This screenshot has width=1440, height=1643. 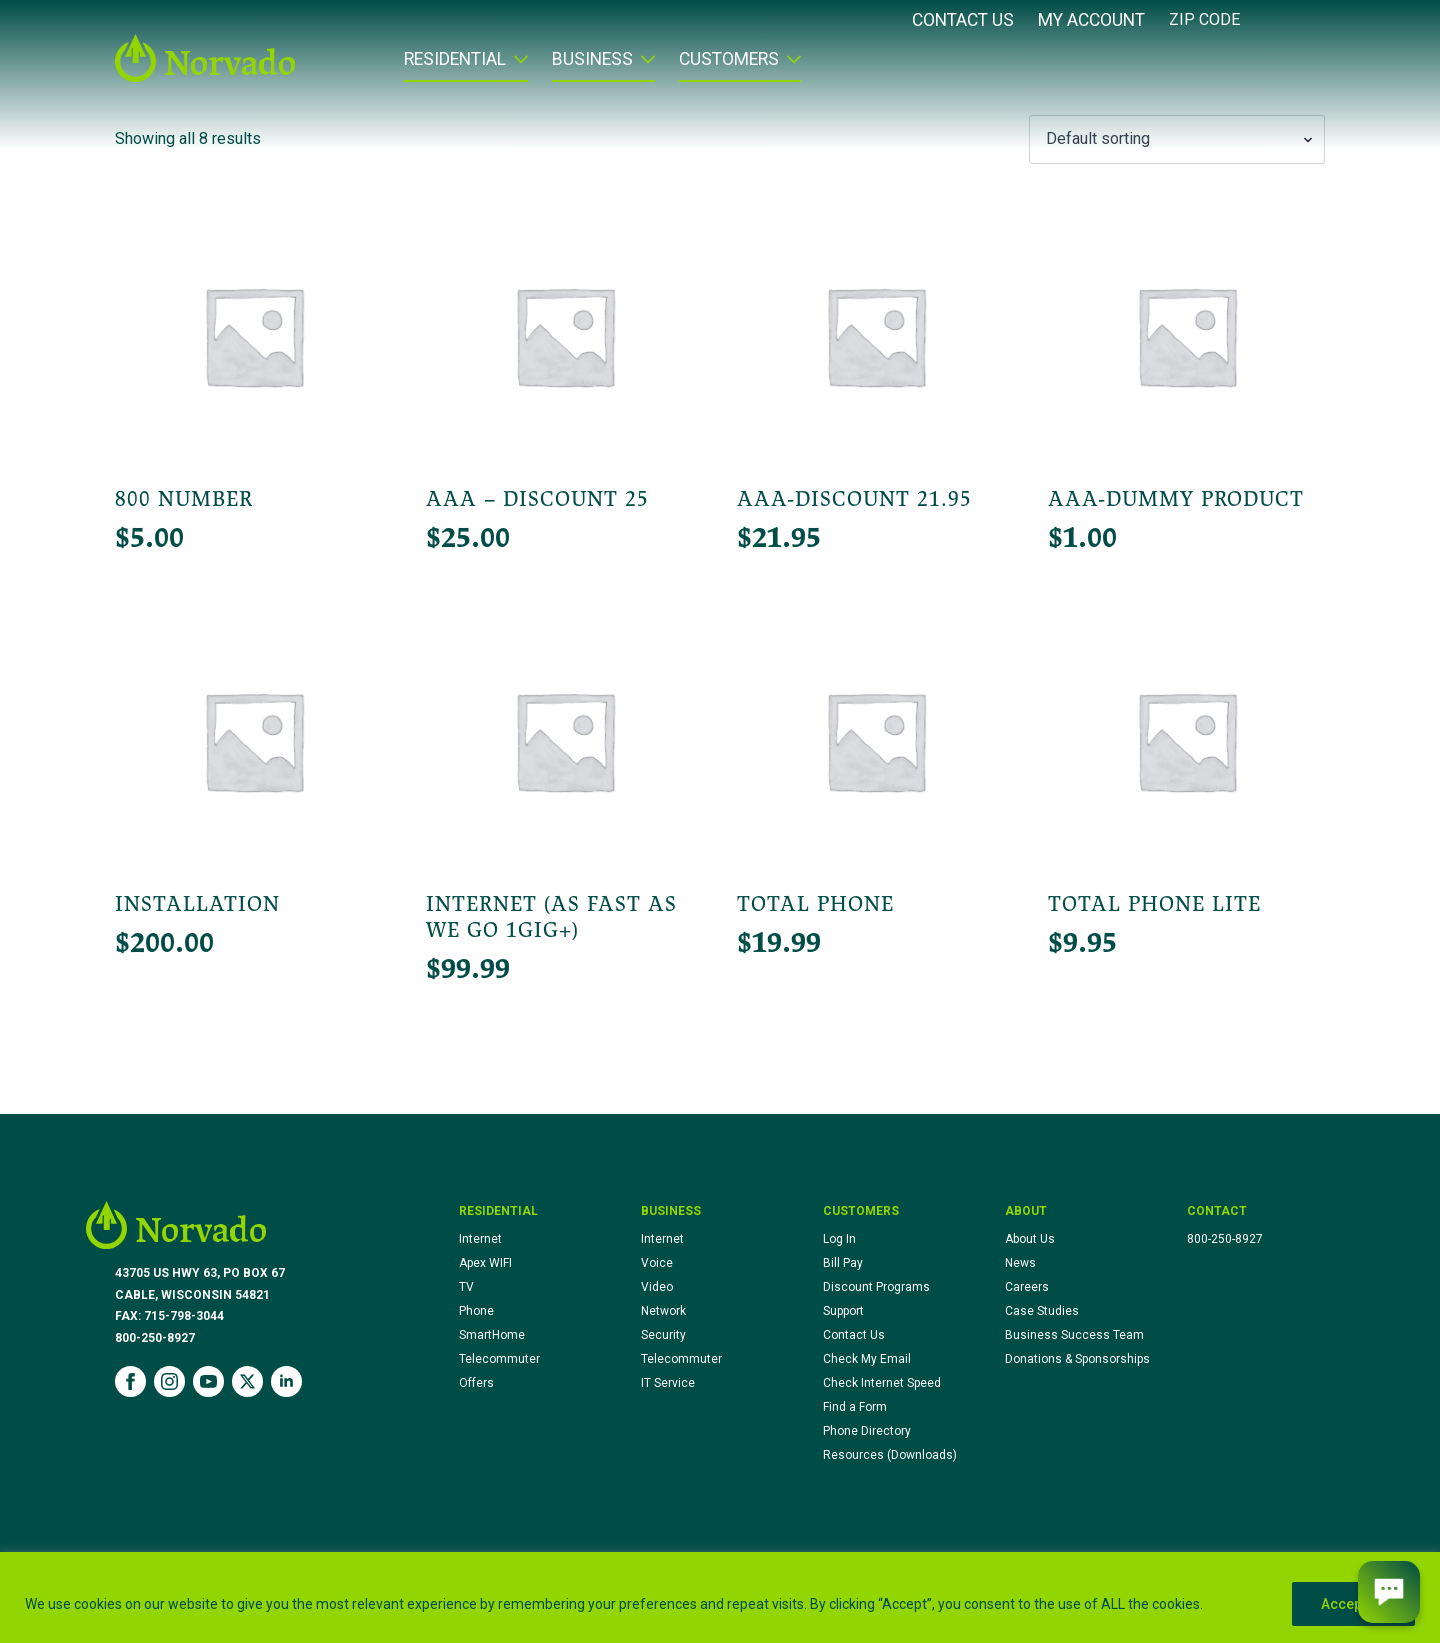 What do you see at coordinates (476, 1383) in the screenshot?
I see `Offers` at bounding box center [476, 1383].